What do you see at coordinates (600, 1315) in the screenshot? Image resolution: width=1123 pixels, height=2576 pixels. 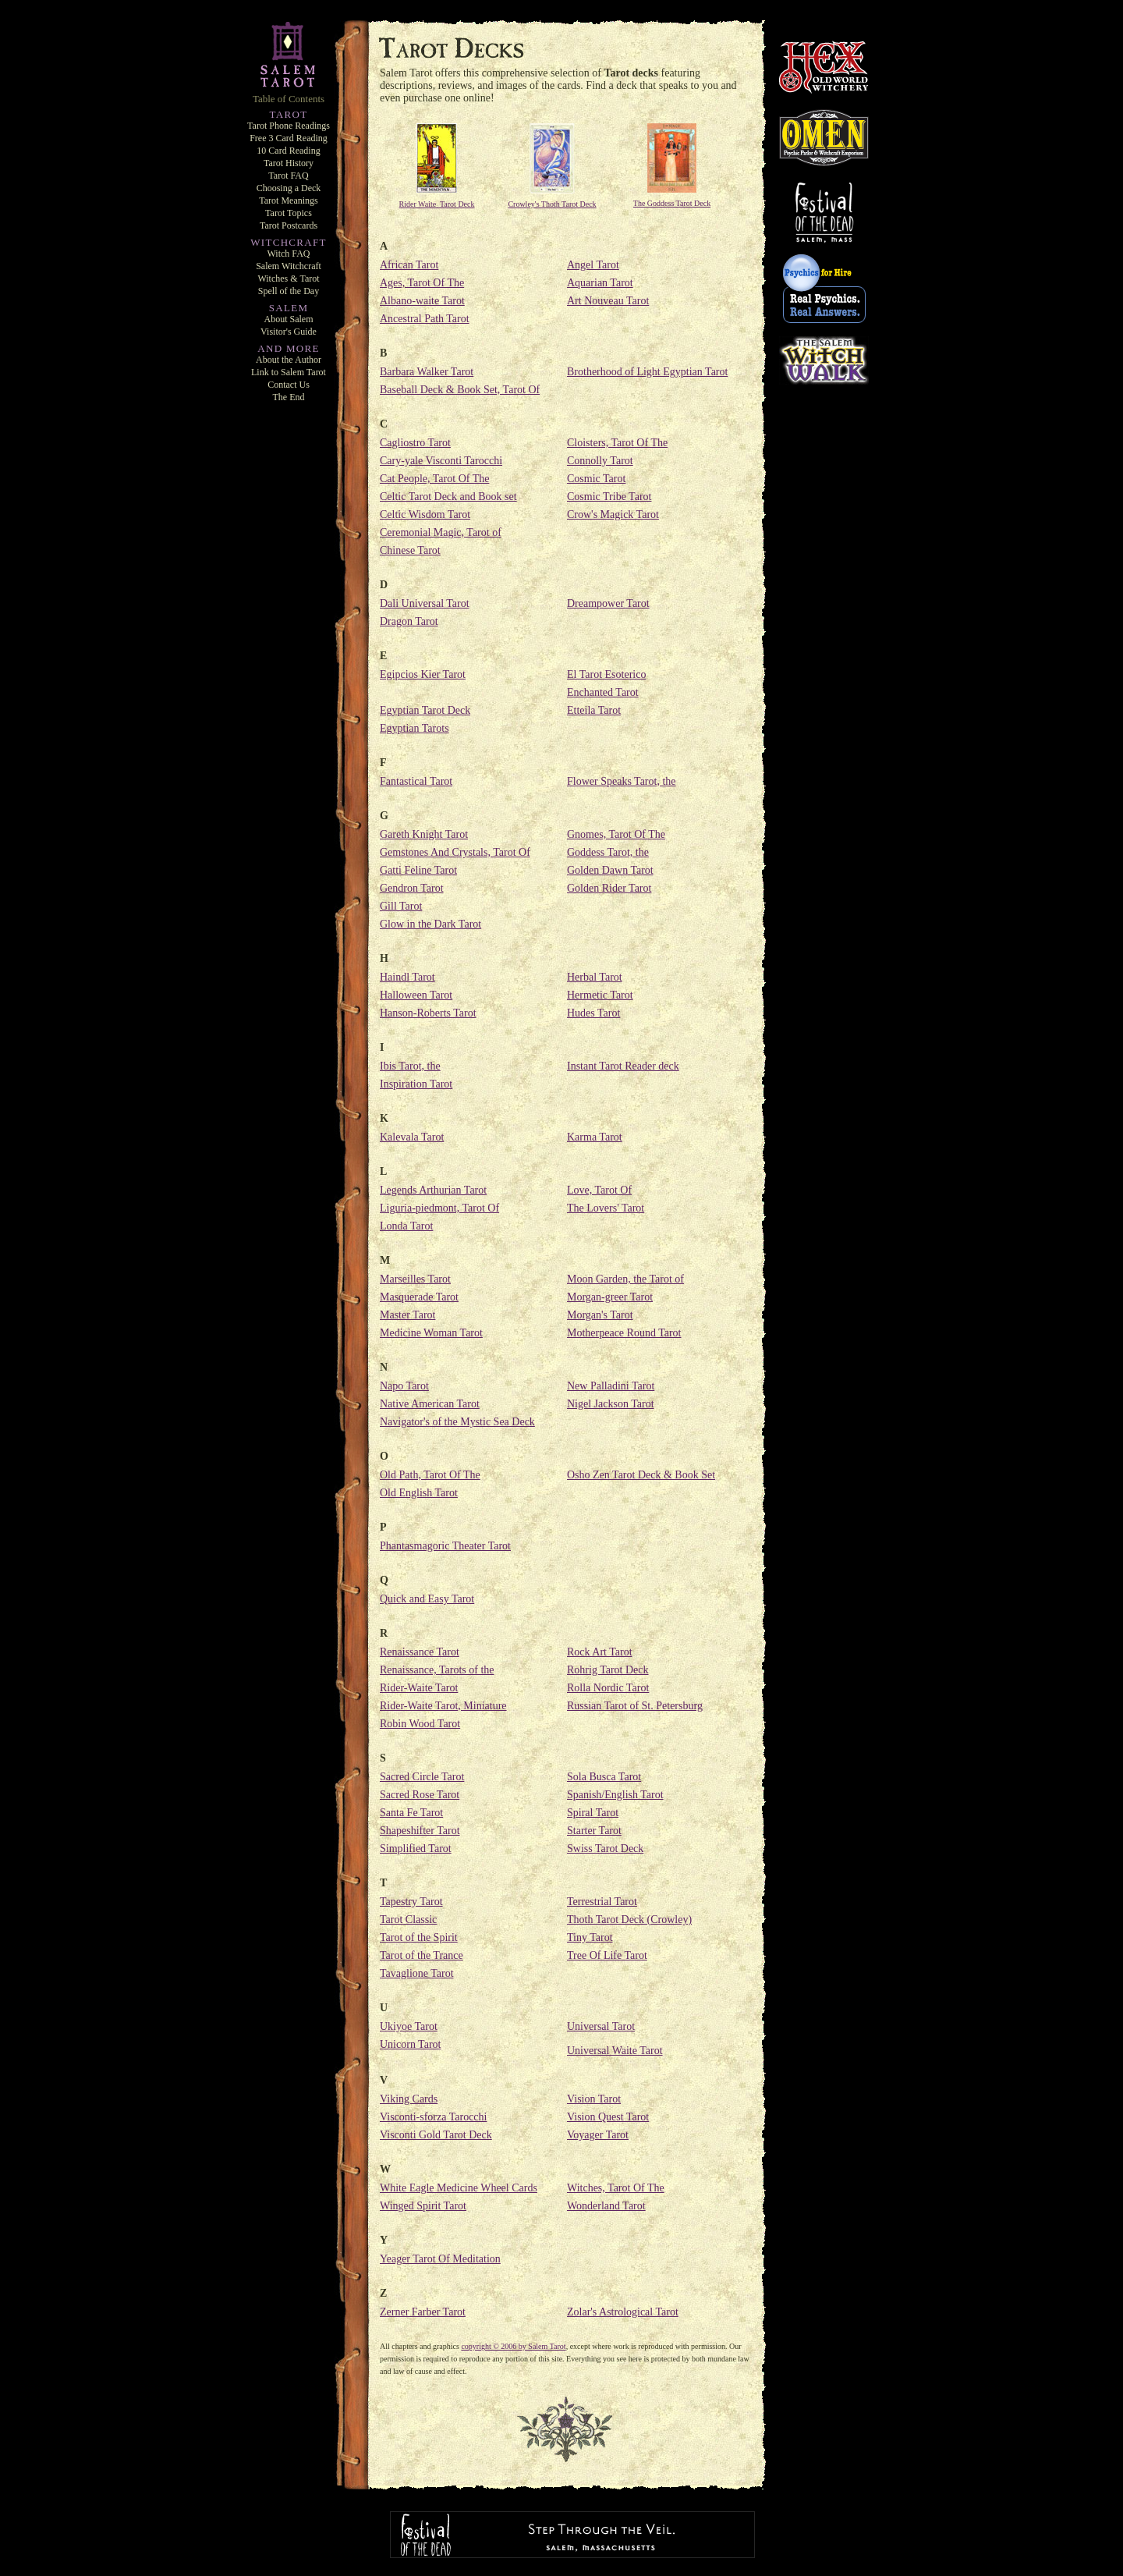 I see `Morgan's Tarot` at bounding box center [600, 1315].